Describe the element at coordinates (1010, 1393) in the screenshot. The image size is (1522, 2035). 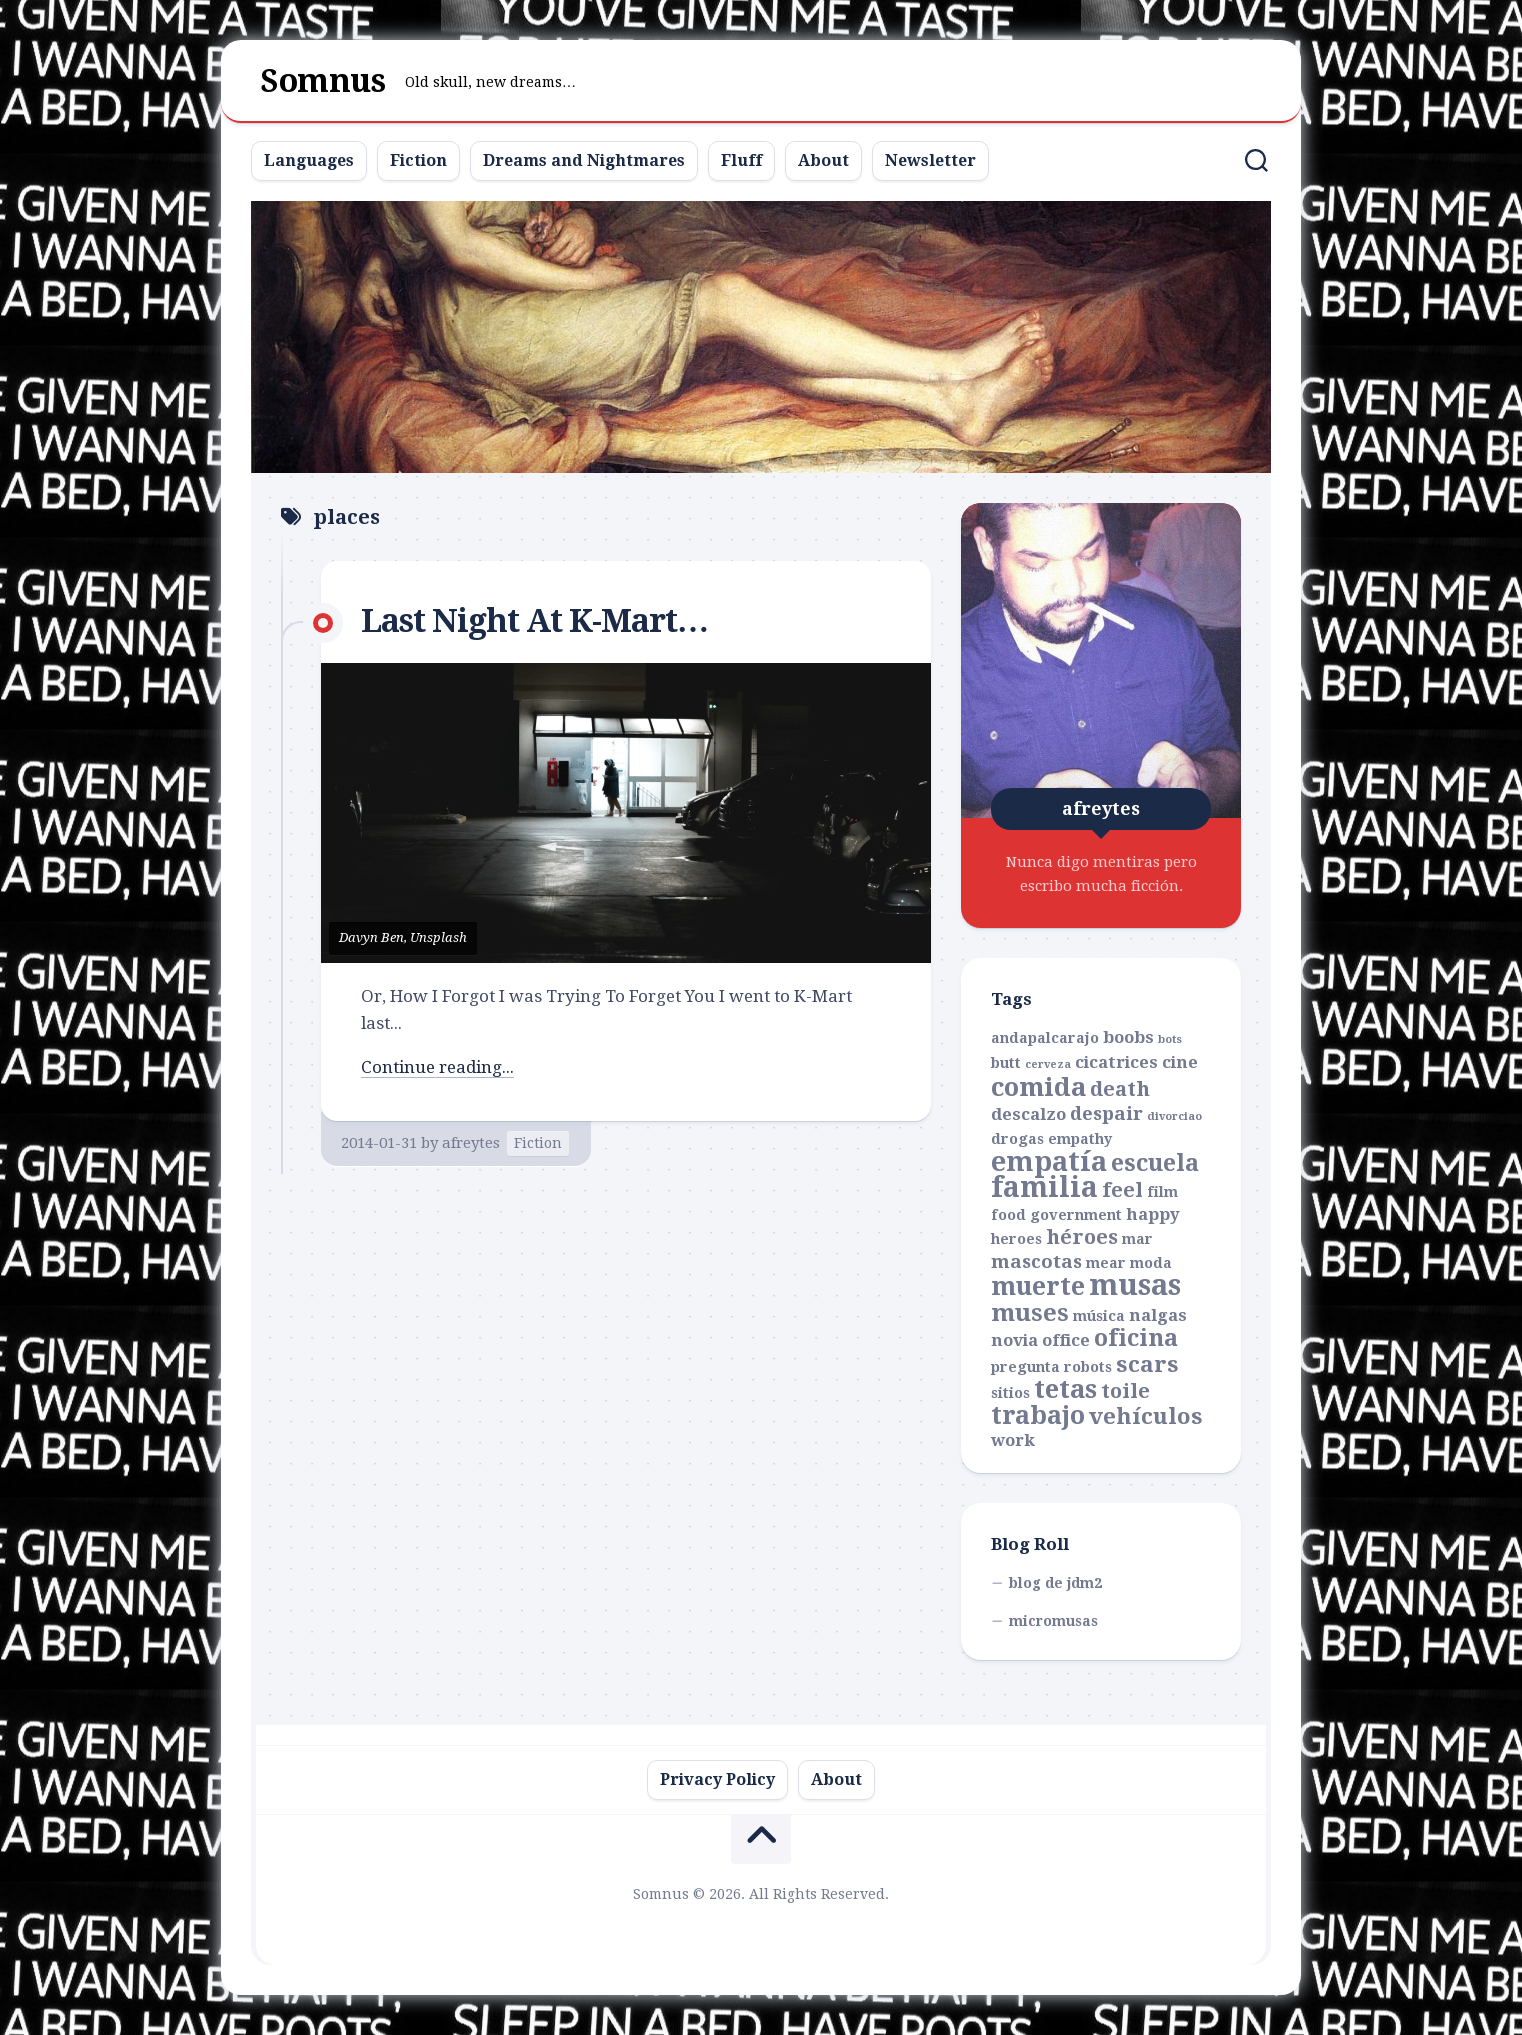
I see `sitios [sitios (2 items)]` at that location.